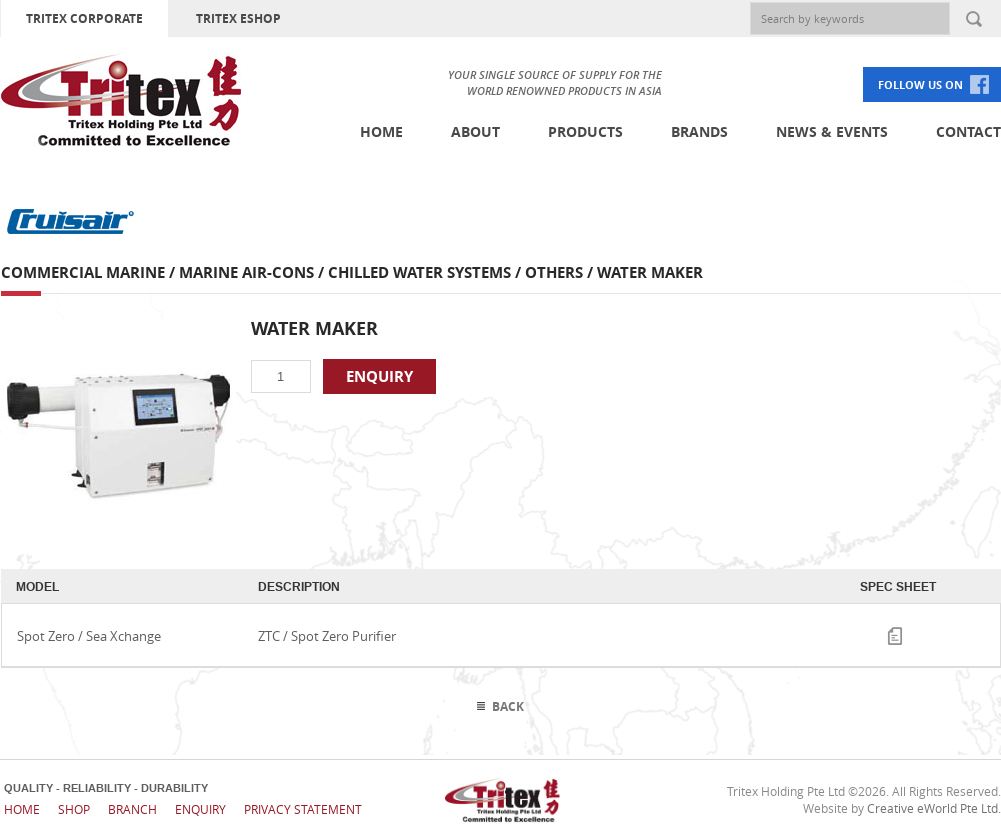  What do you see at coordinates (920, 84) in the screenshot?
I see `FOLLOW US ON` at bounding box center [920, 84].